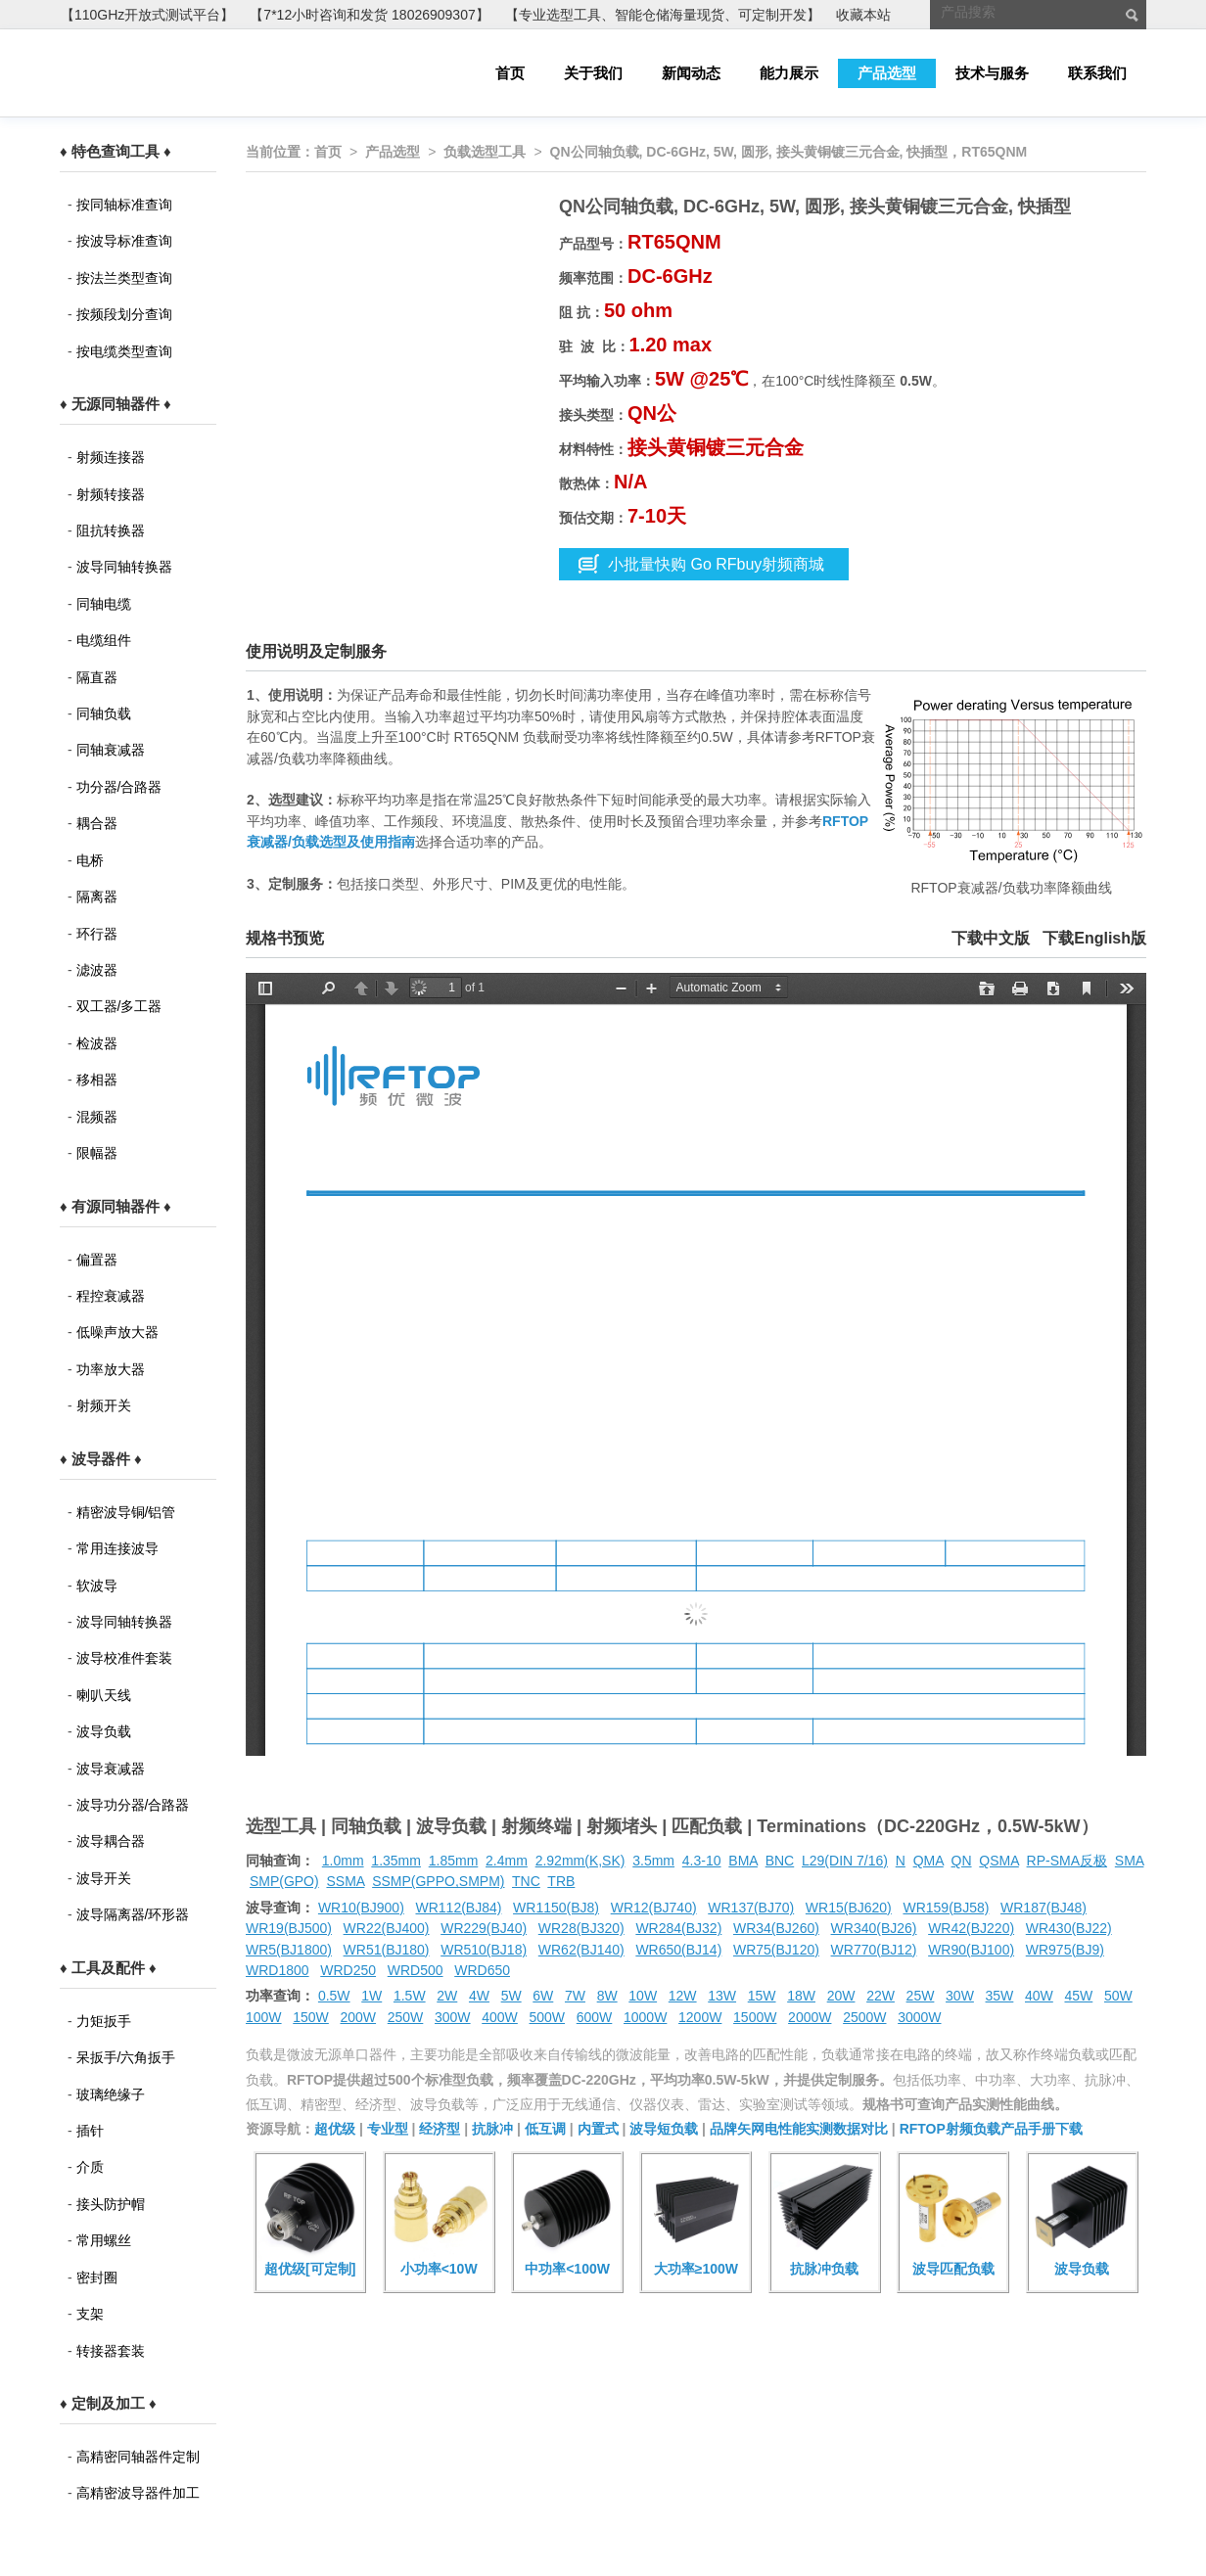 This screenshot has width=1206, height=2576. I want to click on 按电缆类型查询, so click(124, 351).